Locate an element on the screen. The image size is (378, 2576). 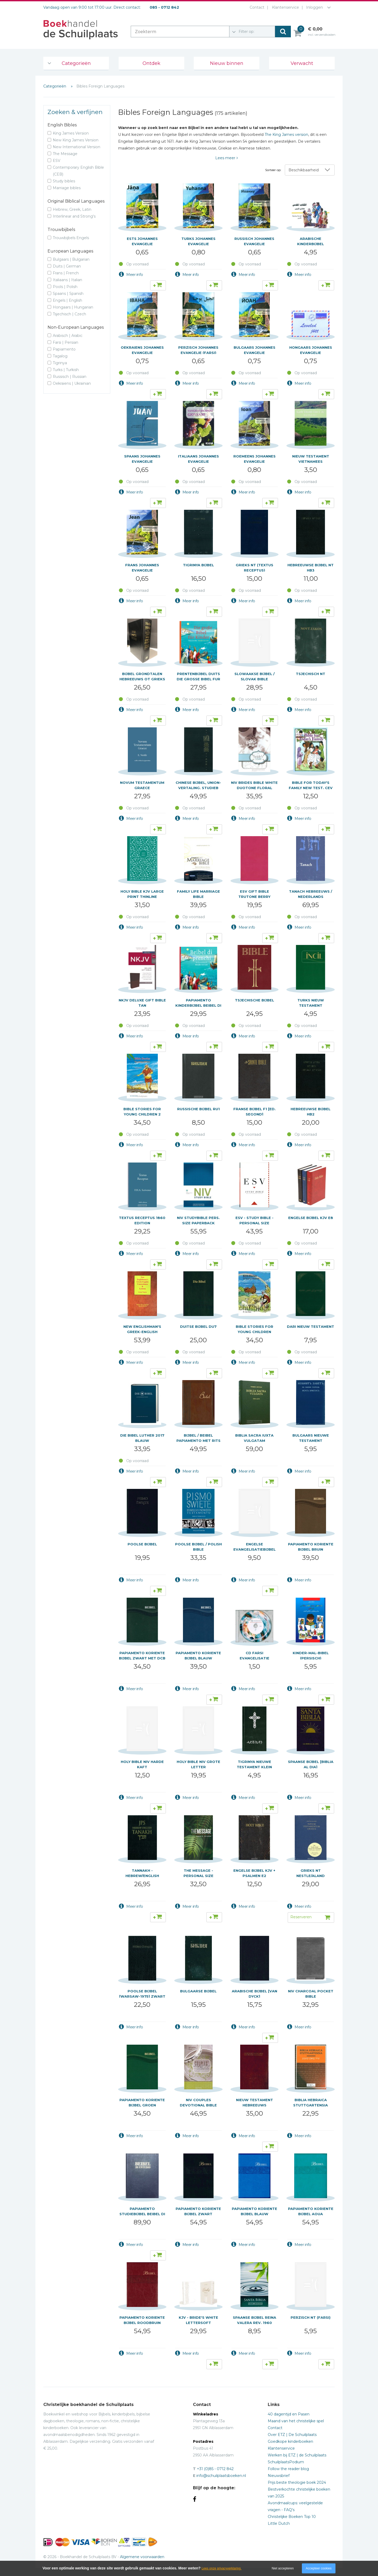
Nieuw binnen is located at coordinates (226, 63).